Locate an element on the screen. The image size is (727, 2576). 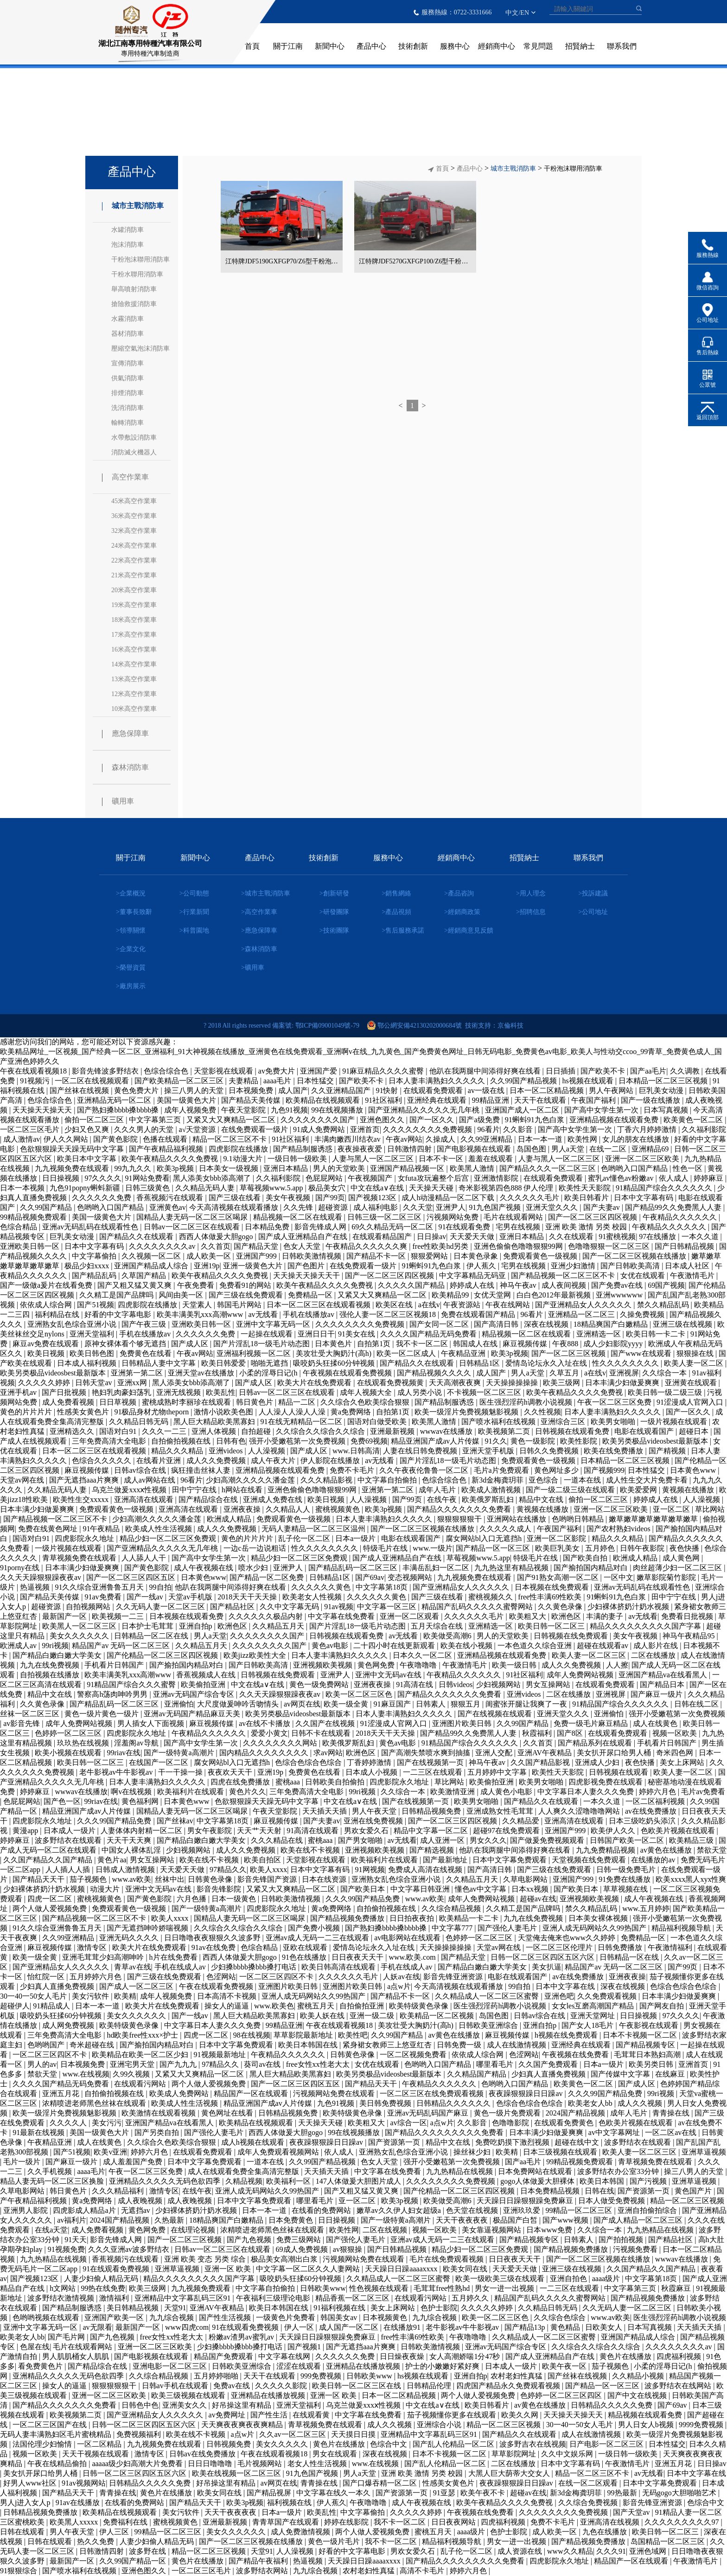
少妇又色又爽 is located at coordinates (87, 1129).